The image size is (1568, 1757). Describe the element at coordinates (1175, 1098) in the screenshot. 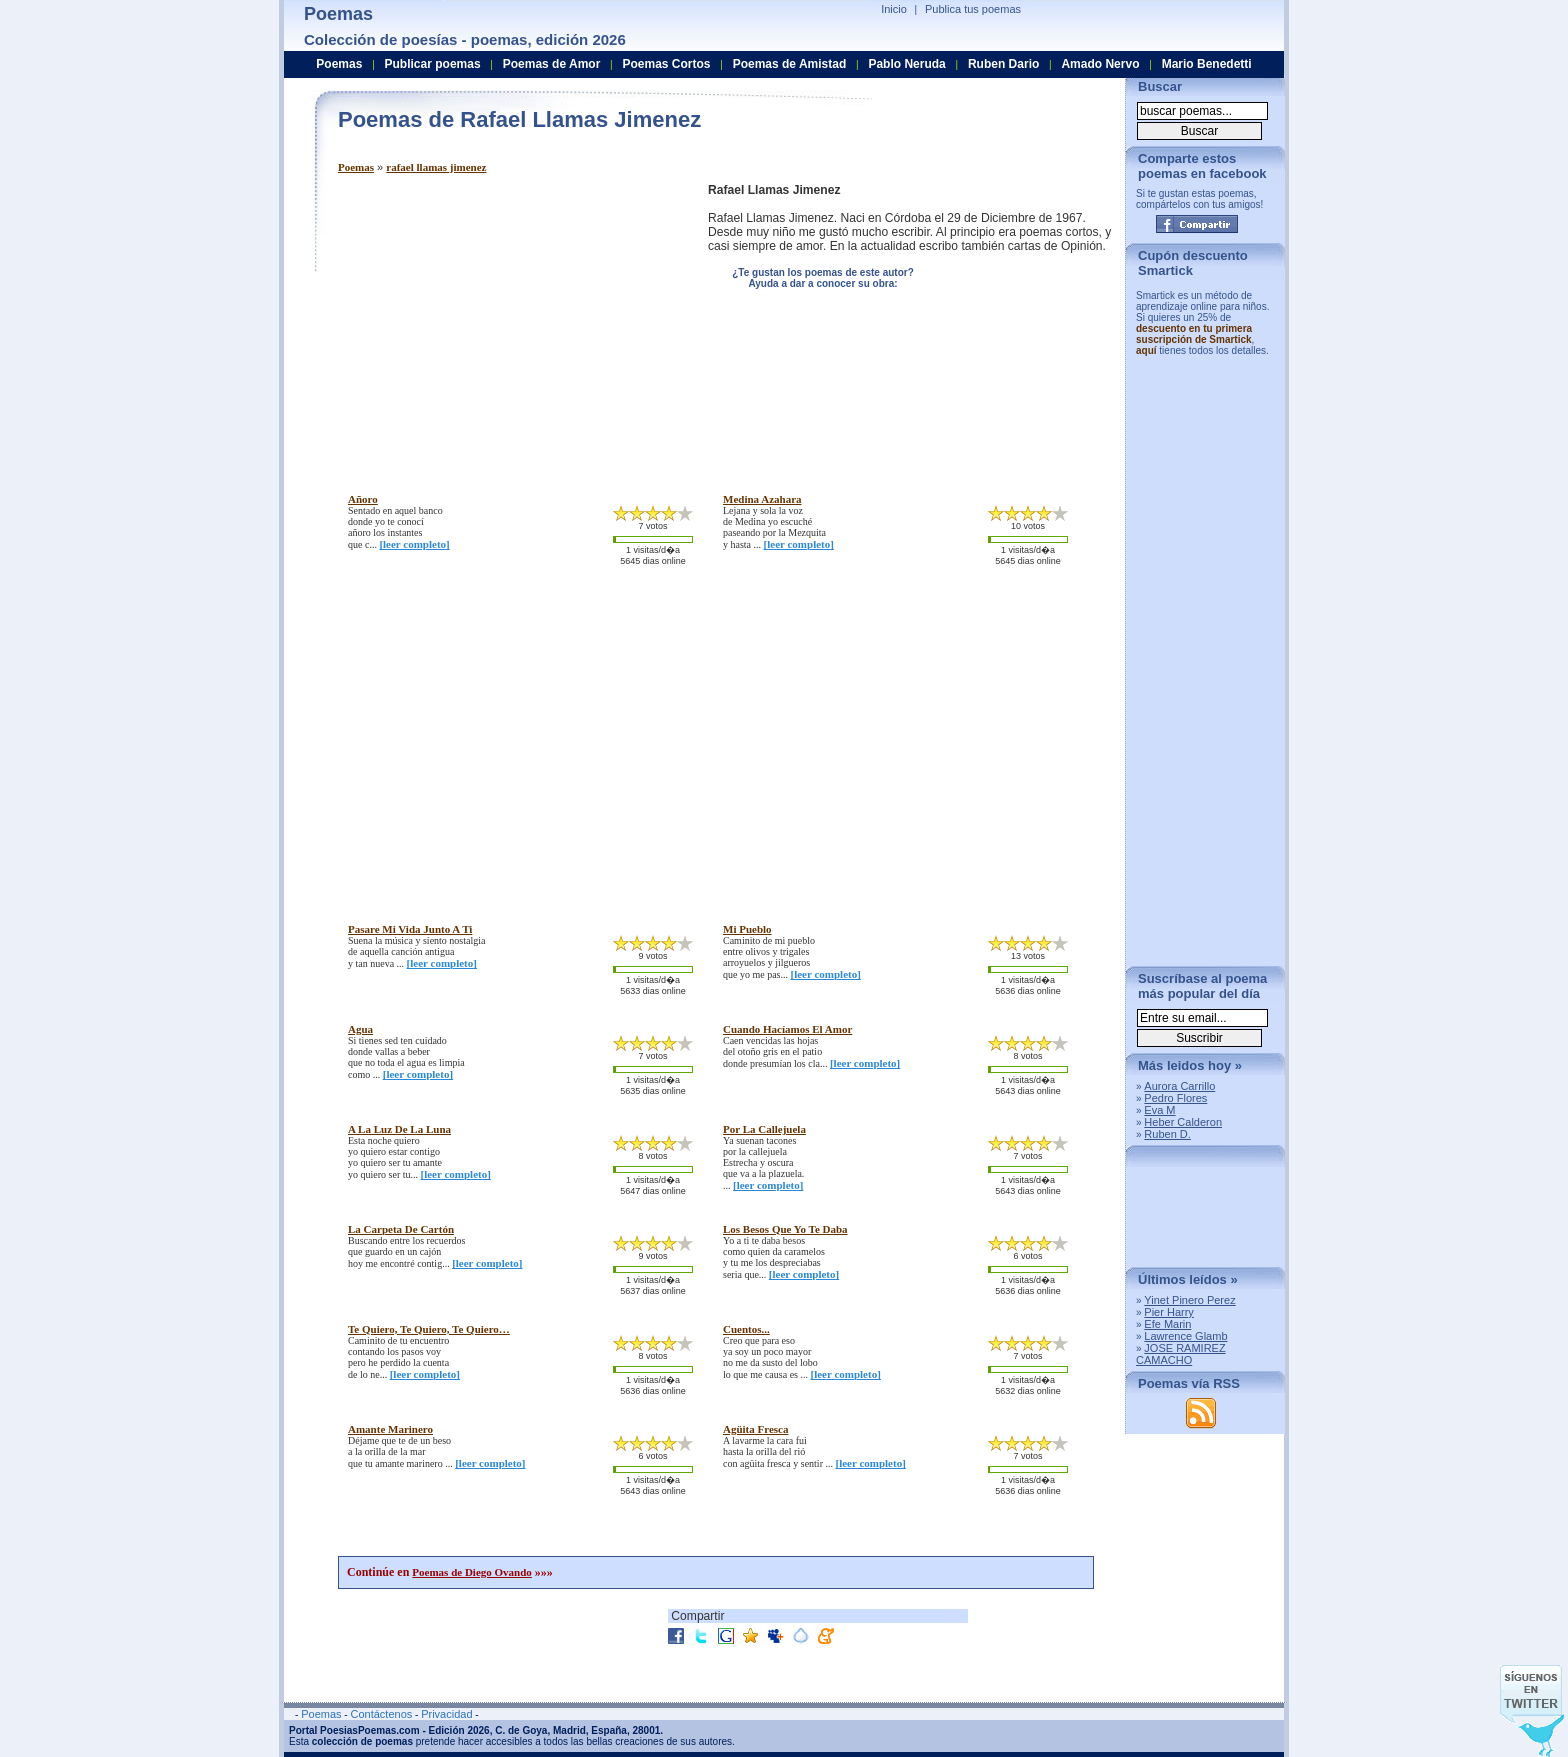

I see `Pedro Flores` at that location.